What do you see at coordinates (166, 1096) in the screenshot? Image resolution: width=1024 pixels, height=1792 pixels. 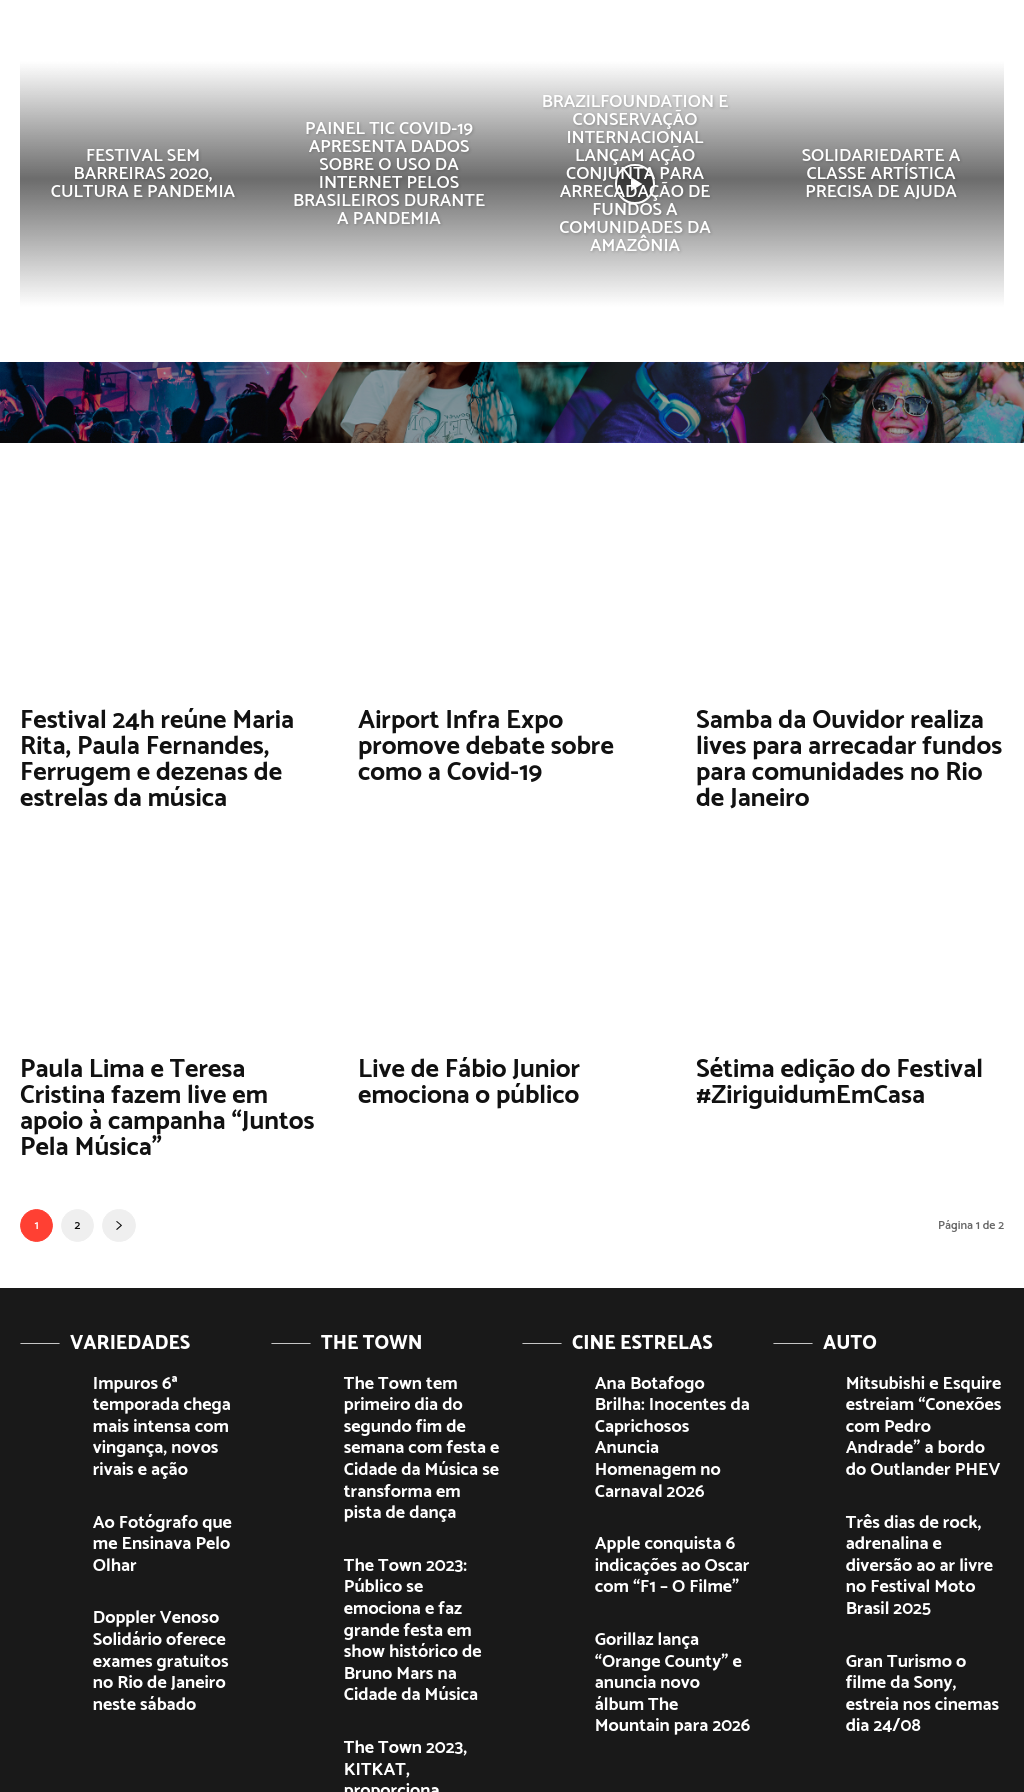 I see `Paula Lima e Teresa Cristina fazem live em apoio à campanha “Juntos Pela Música”` at bounding box center [166, 1096].